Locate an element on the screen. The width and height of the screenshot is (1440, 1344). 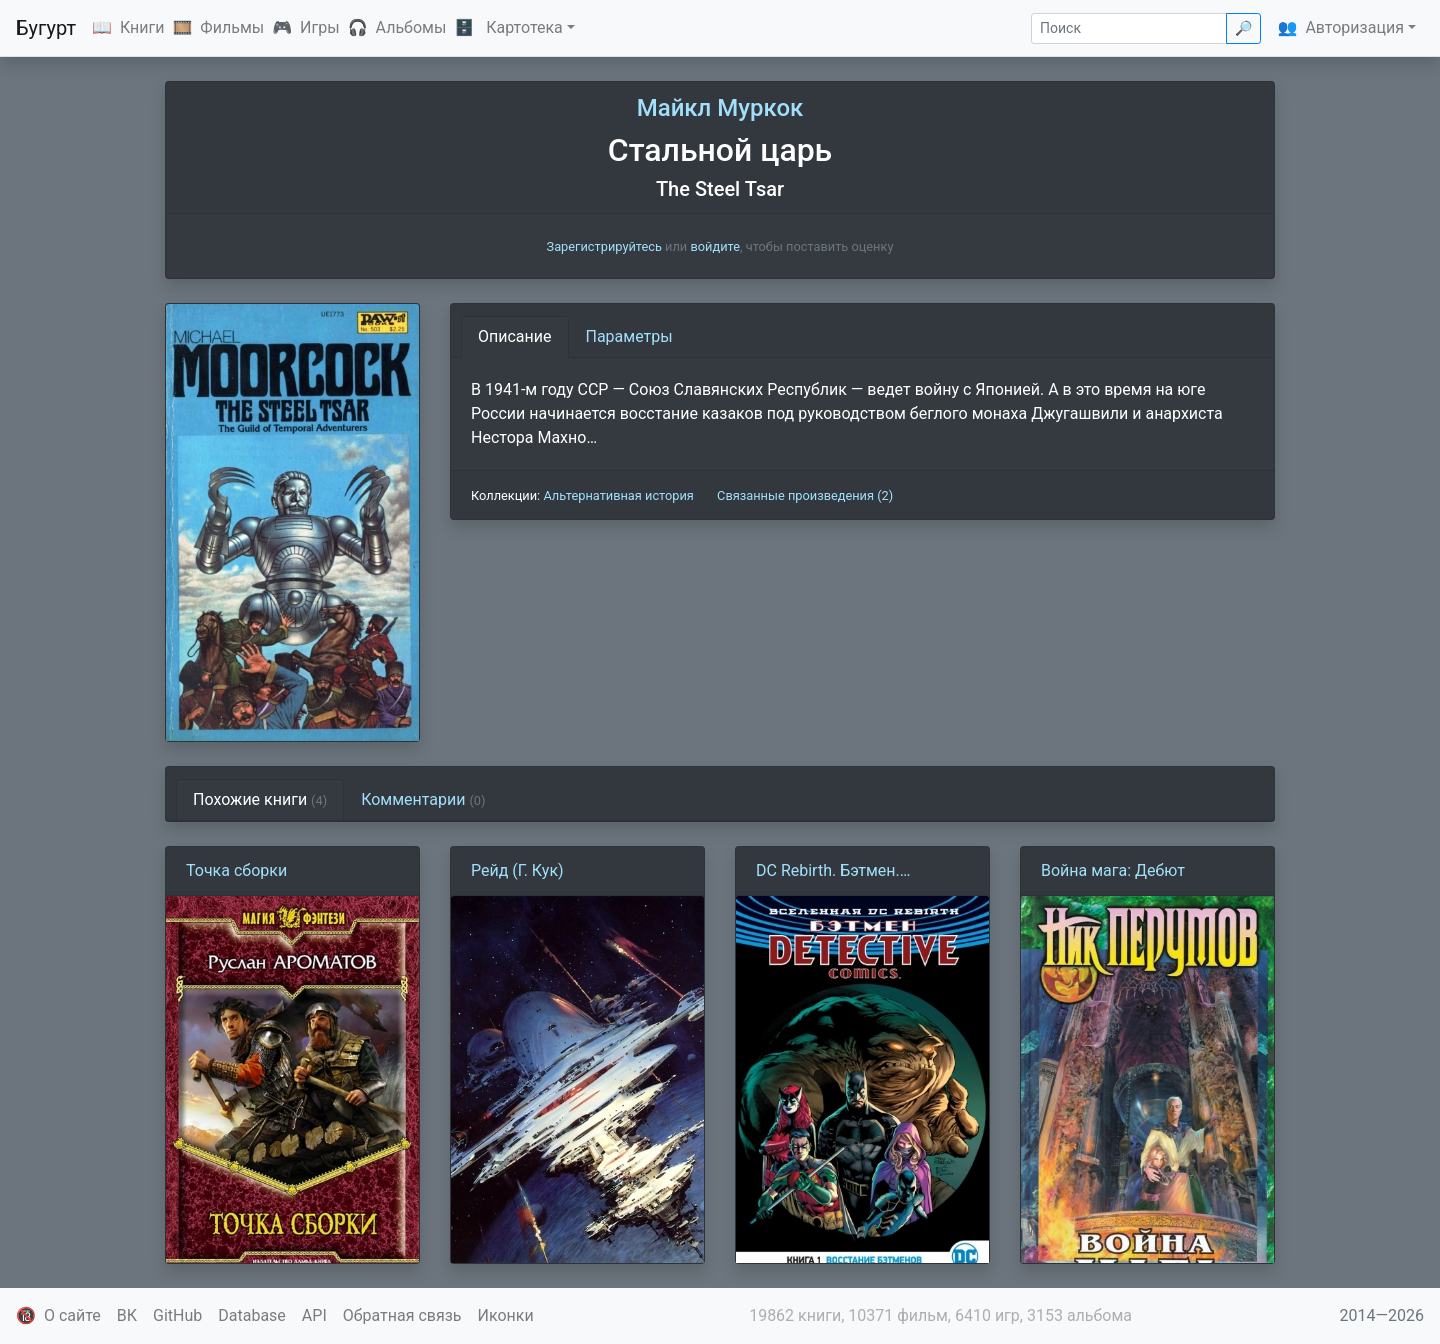
Фильмы is located at coordinates (232, 27).